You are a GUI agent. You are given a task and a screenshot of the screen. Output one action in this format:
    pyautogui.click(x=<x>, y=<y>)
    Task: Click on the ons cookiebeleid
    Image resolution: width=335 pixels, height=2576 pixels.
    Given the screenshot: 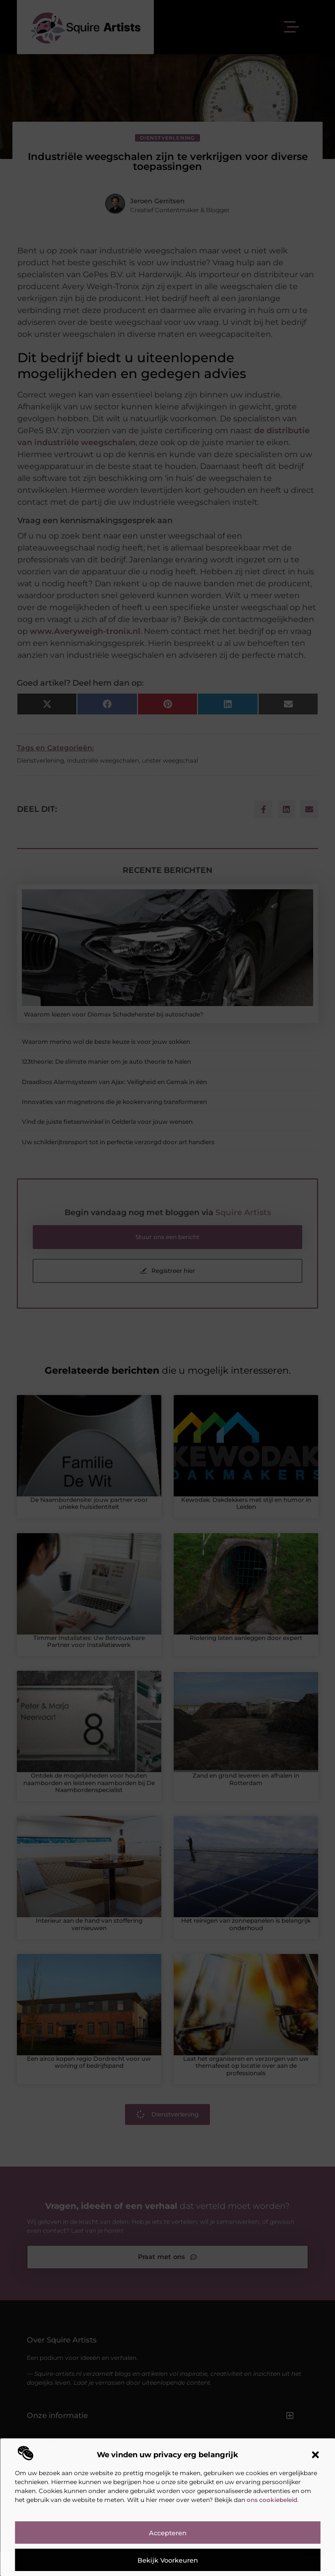 What is the action you would take?
    pyautogui.click(x=272, y=2499)
    